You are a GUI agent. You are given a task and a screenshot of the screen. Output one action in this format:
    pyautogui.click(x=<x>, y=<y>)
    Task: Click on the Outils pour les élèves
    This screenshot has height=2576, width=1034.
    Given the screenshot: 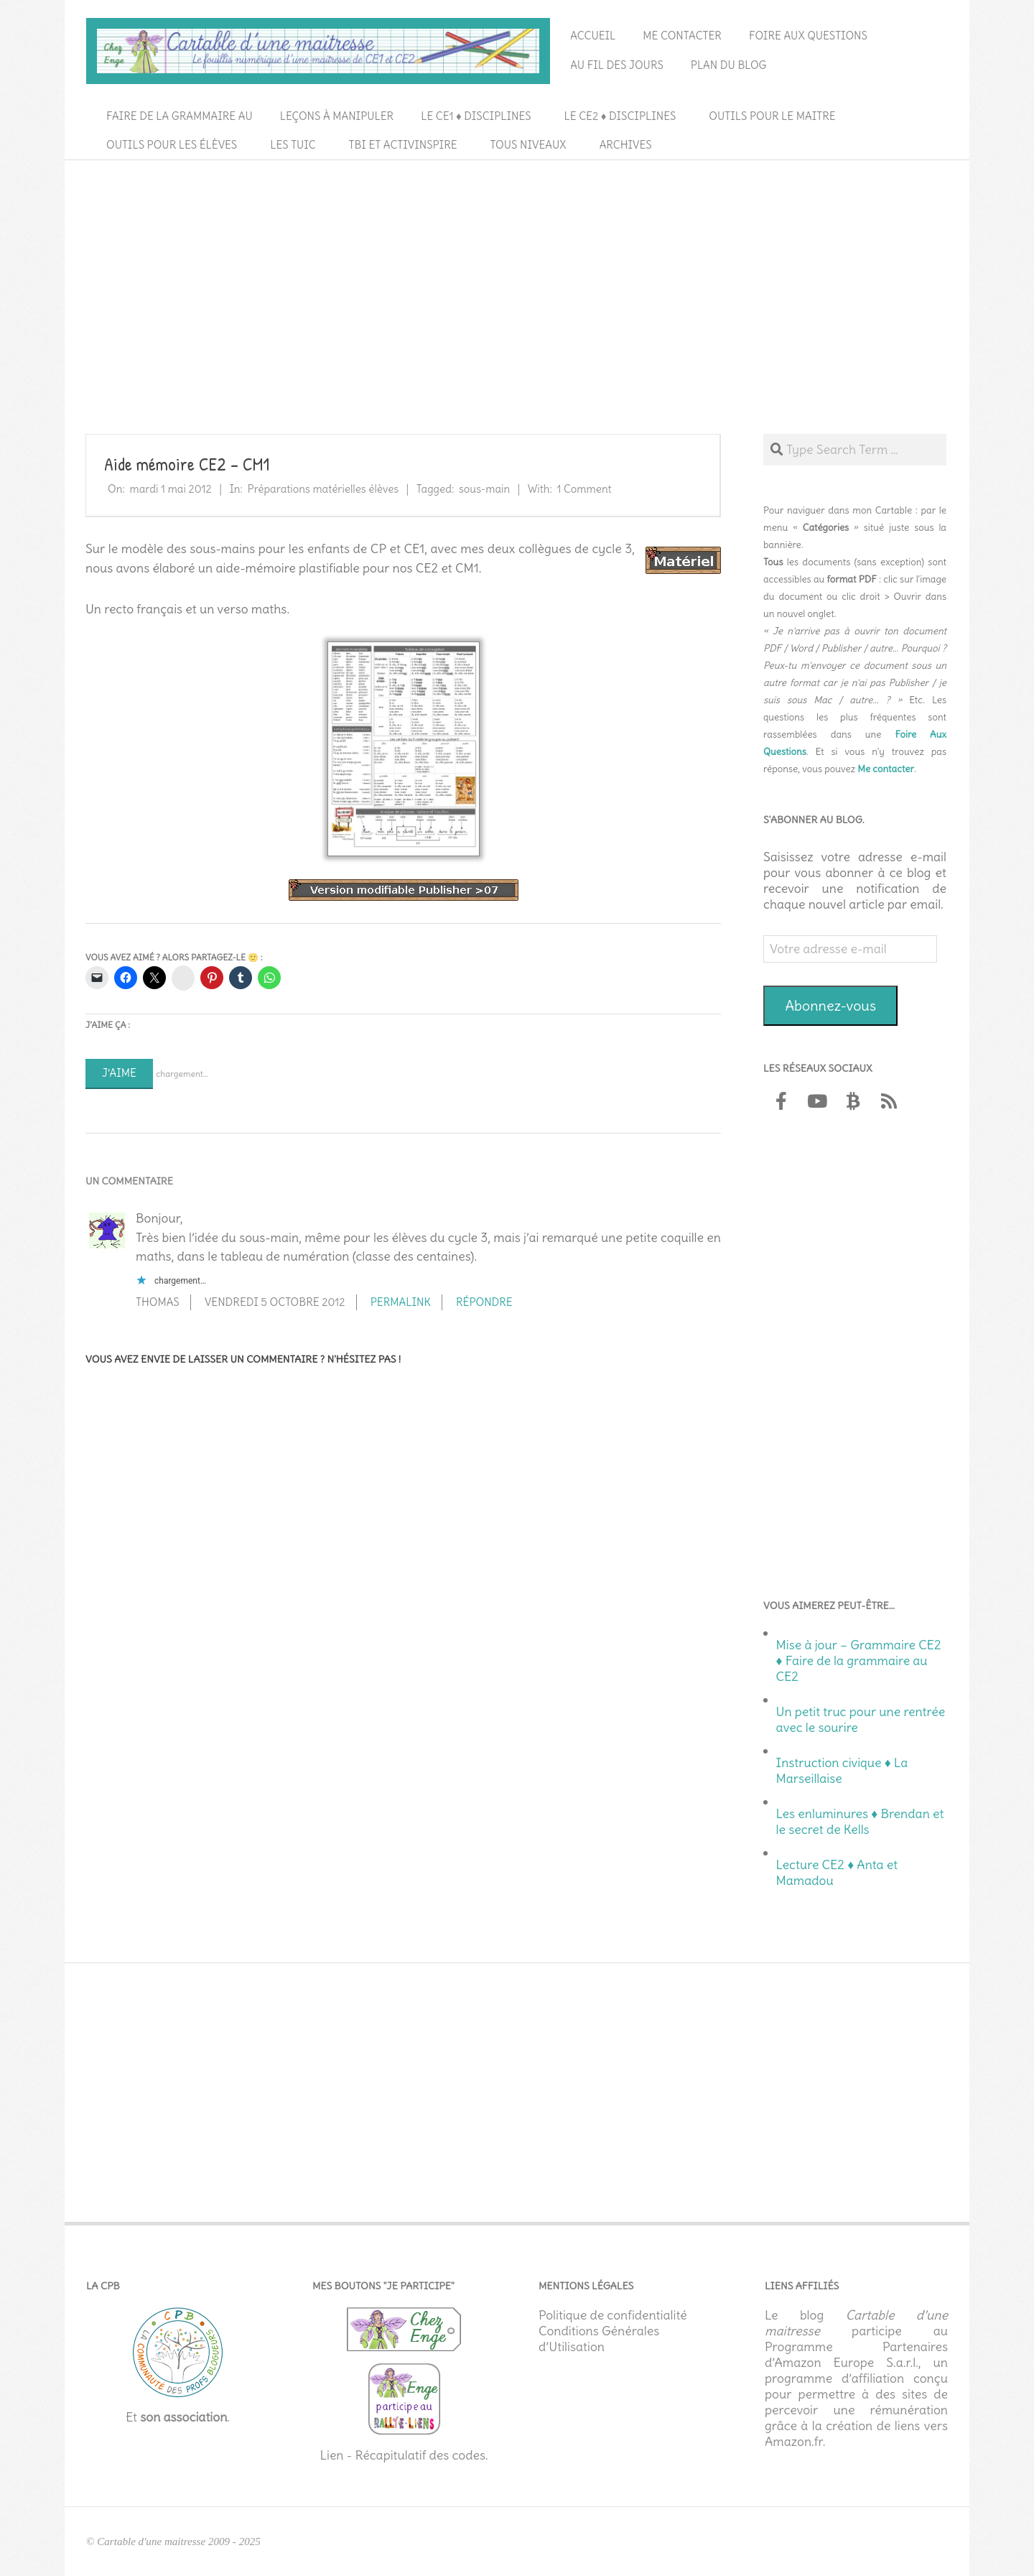 What is the action you would take?
    pyautogui.click(x=171, y=145)
    